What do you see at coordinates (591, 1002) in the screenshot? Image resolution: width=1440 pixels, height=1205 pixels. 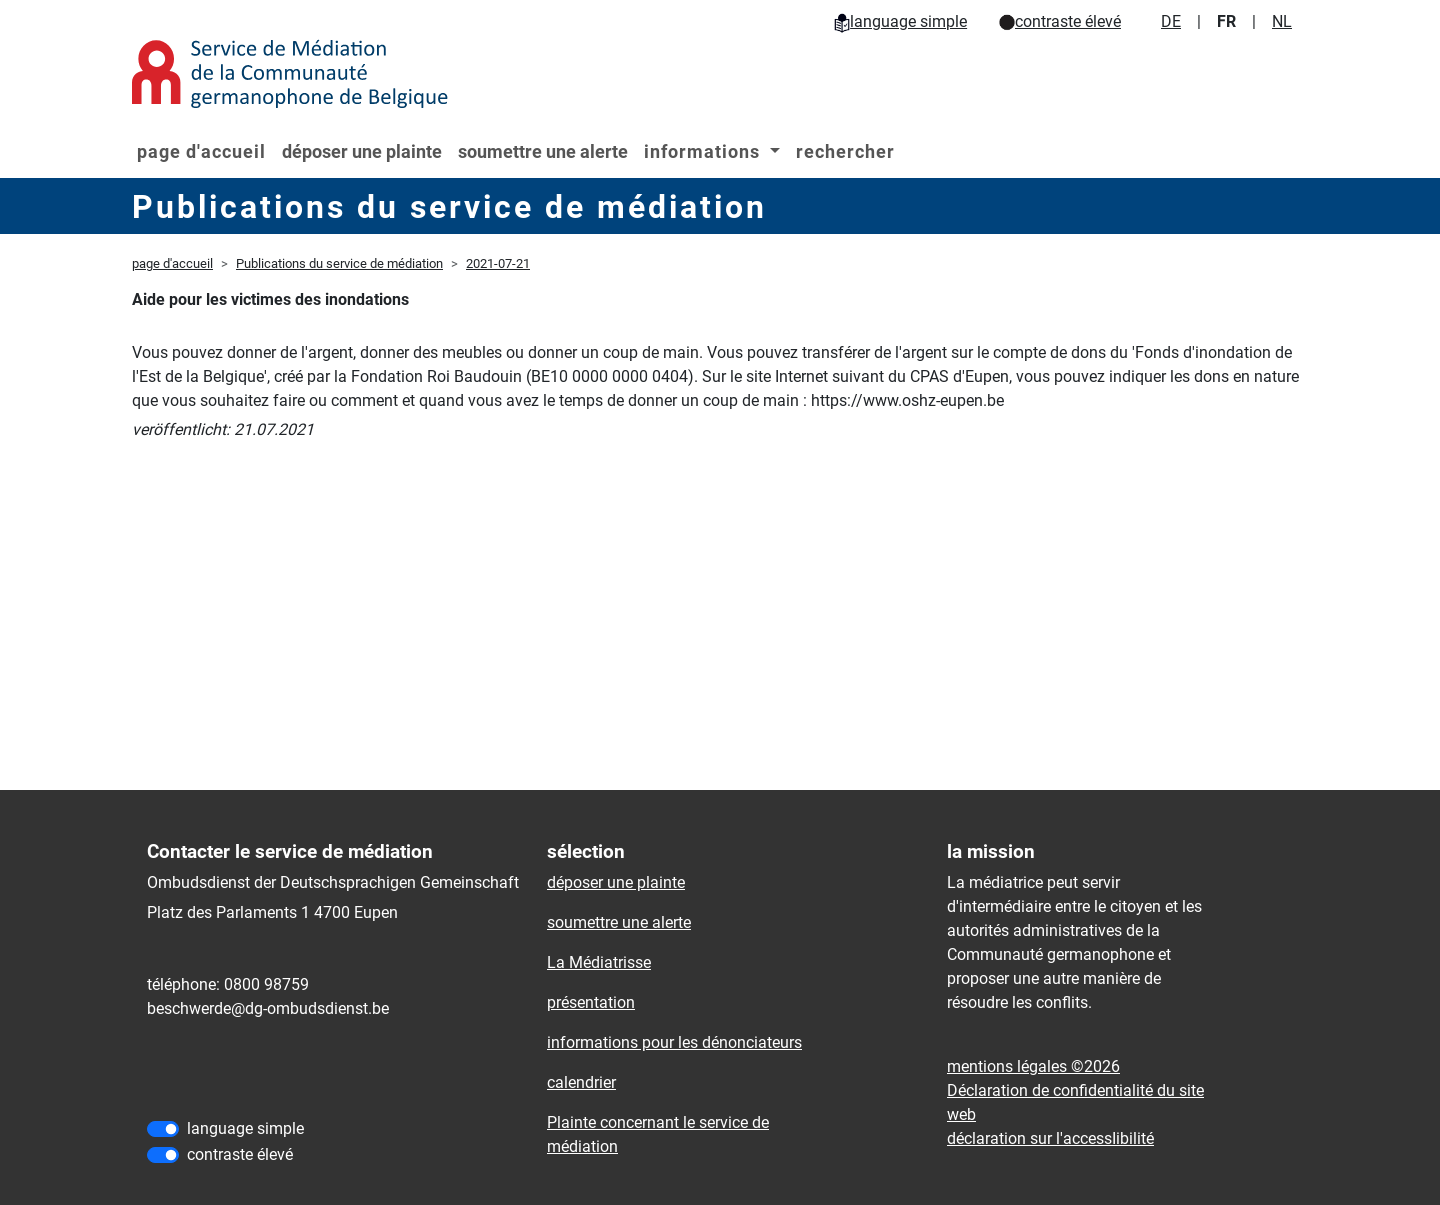 I see `présentation` at bounding box center [591, 1002].